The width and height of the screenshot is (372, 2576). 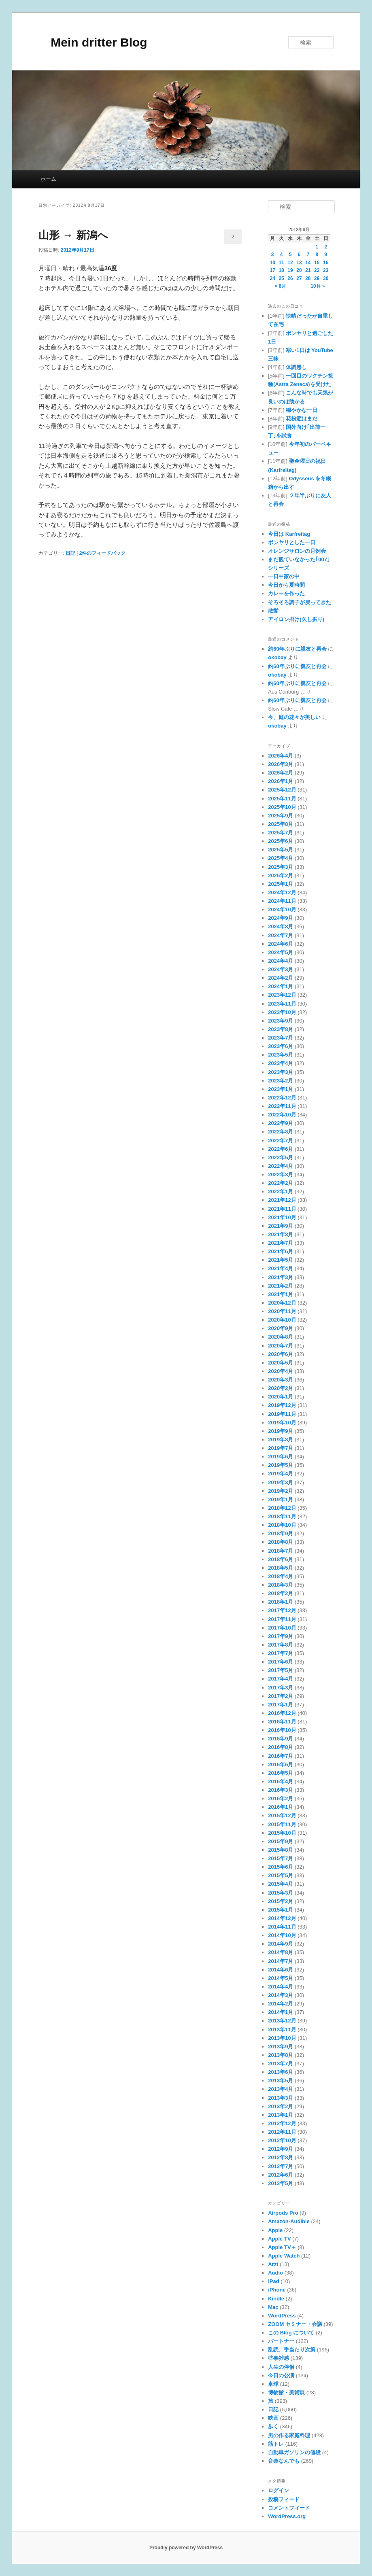 I want to click on Apple Watch, so click(x=284, y=2256).